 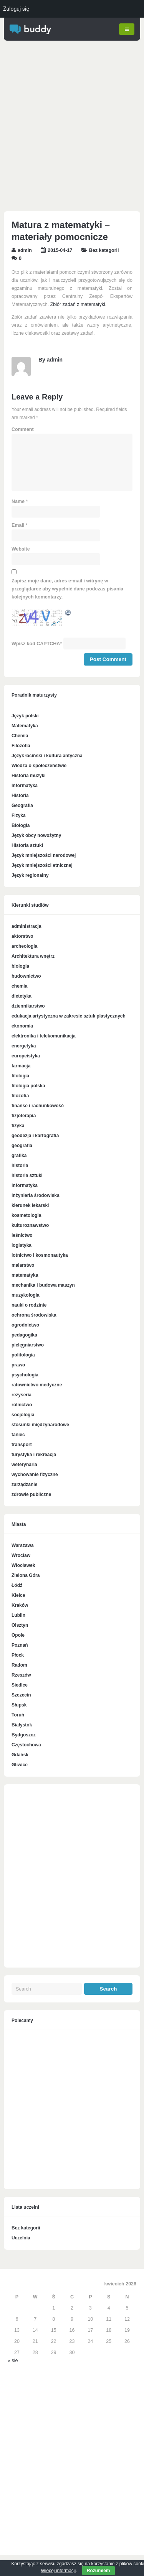 I want to click on Gdańsk, so click(x=20, y=1755).